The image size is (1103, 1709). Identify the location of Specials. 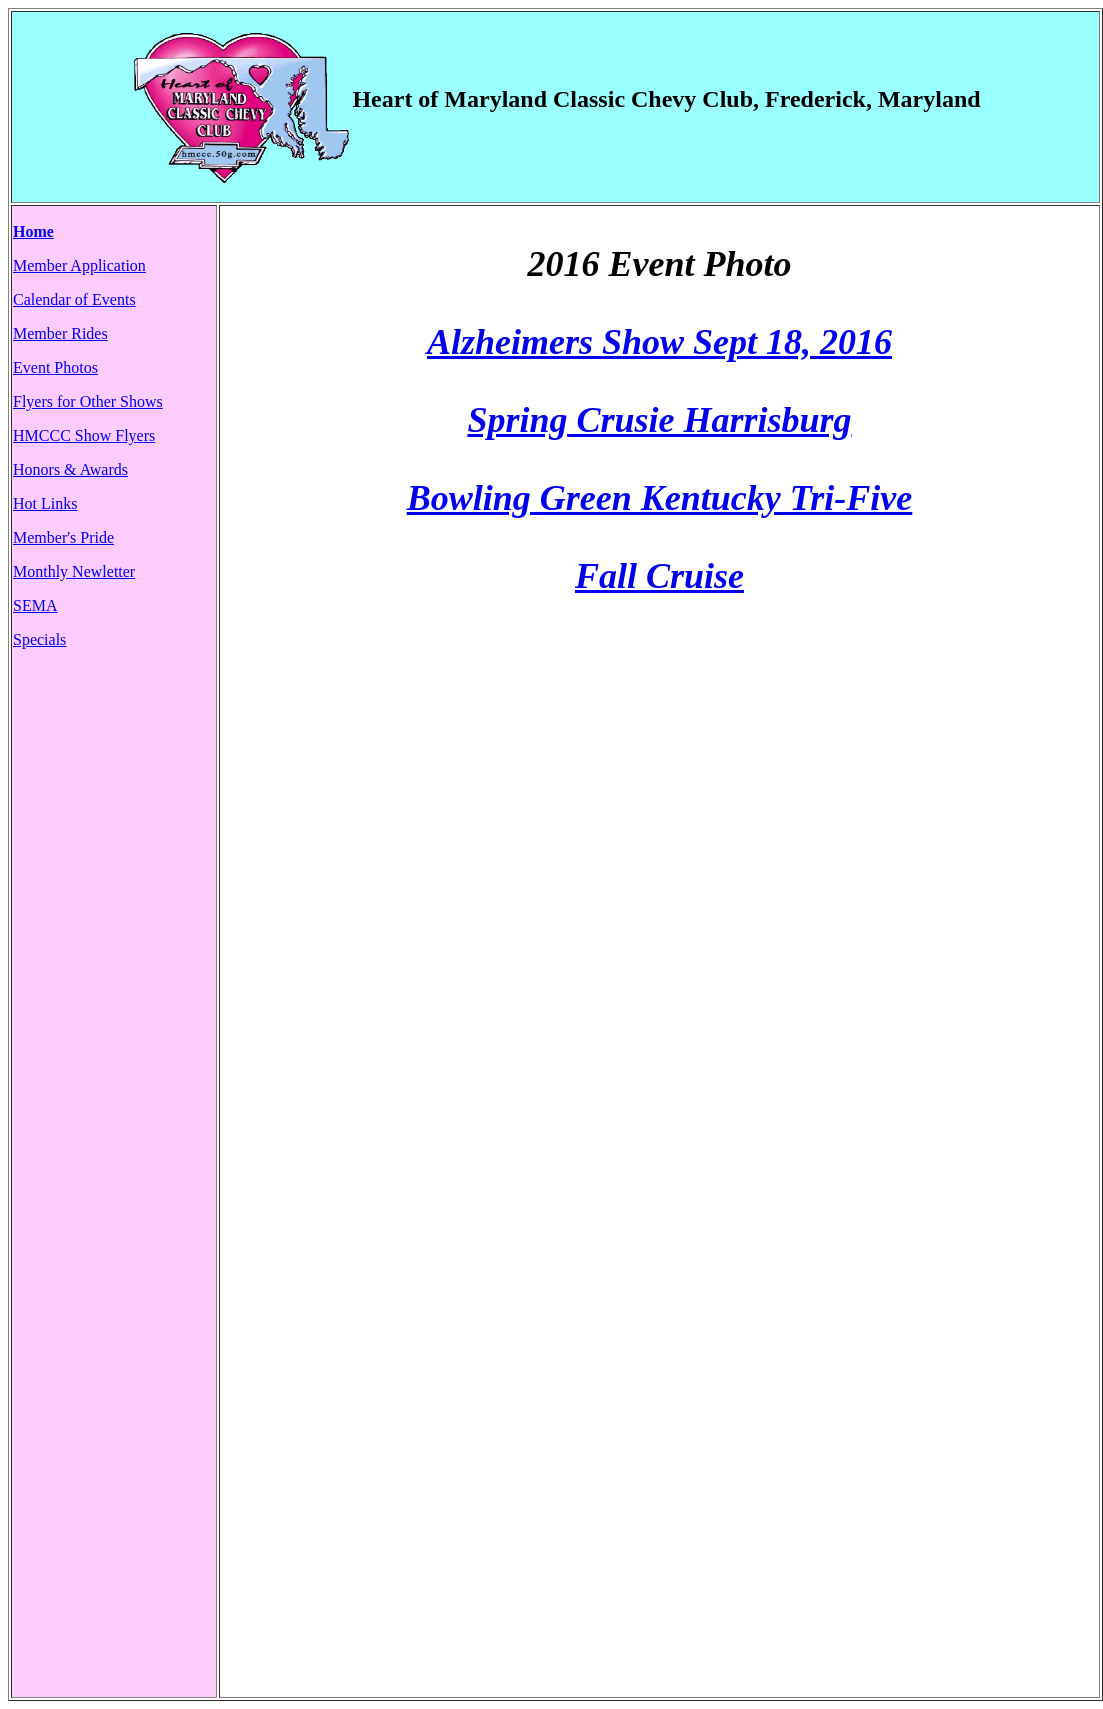
(39, 639).